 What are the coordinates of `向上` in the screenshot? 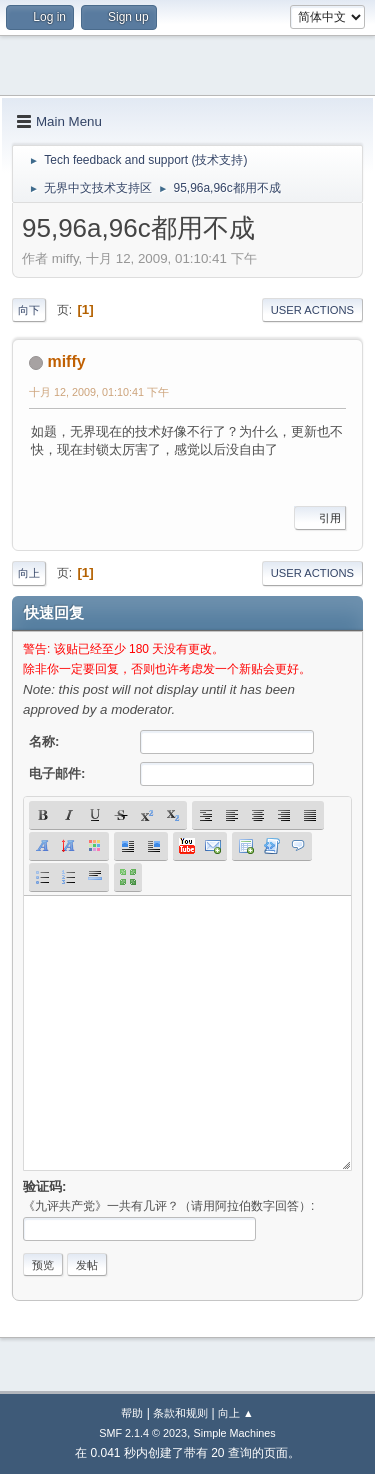 It's located at (29, 573).